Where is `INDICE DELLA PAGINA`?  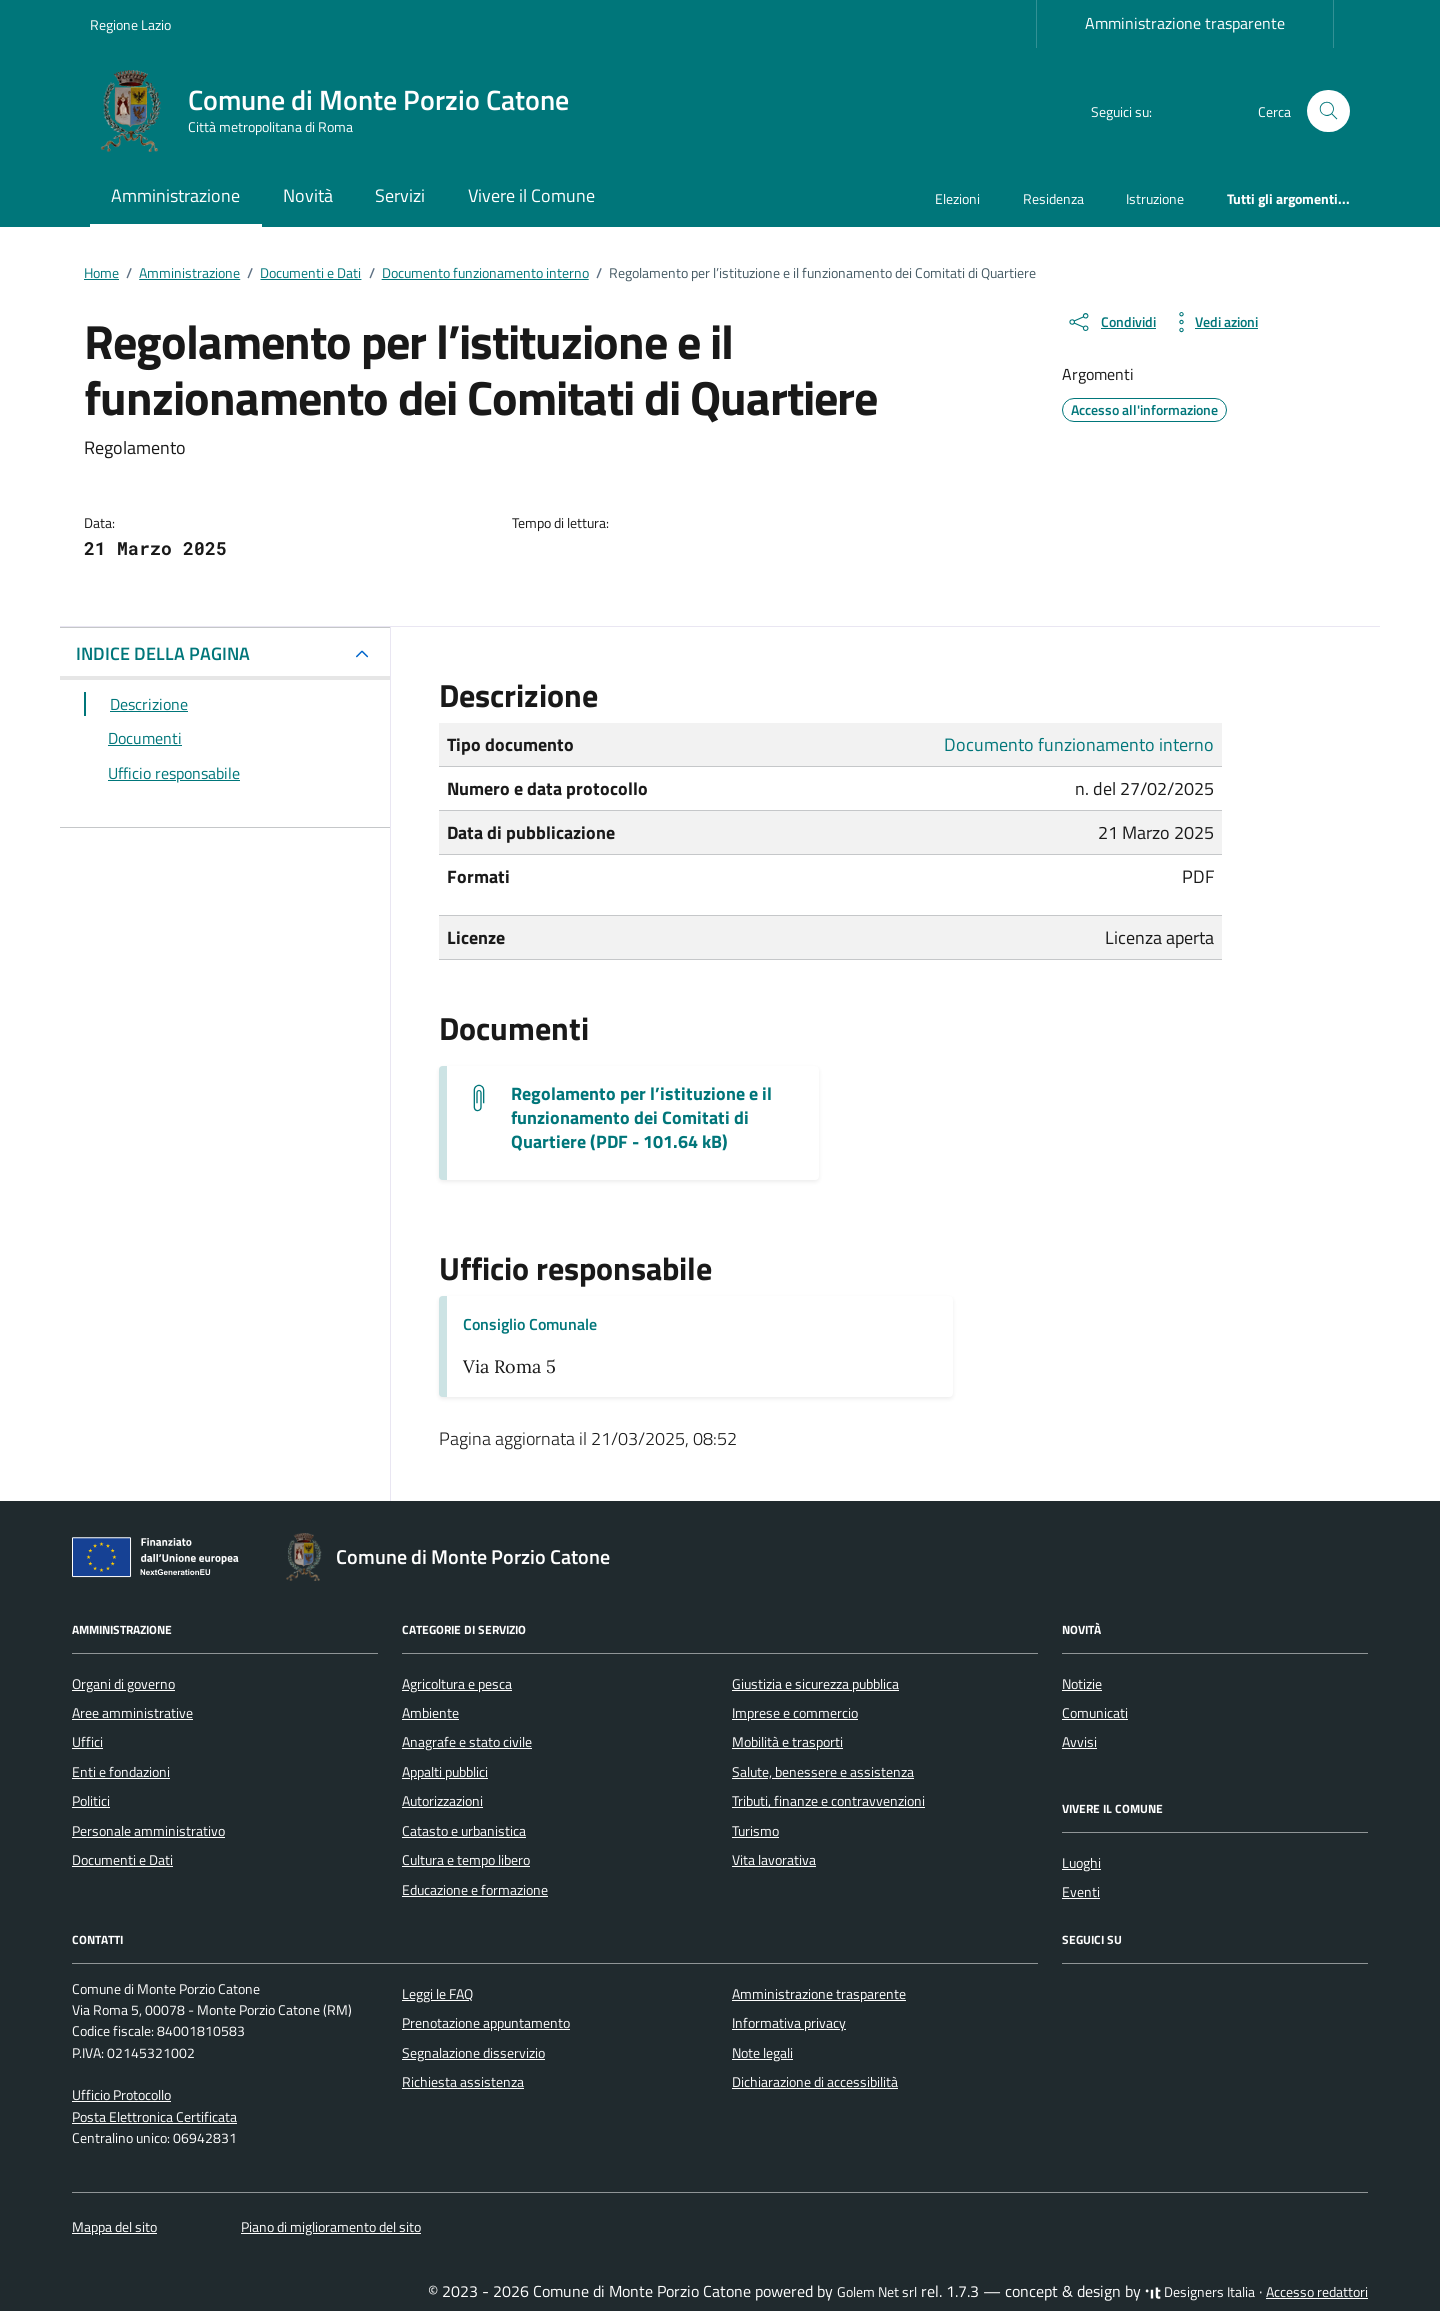 INDICE DELLA PAGINA is located at coordinates (163, 653).